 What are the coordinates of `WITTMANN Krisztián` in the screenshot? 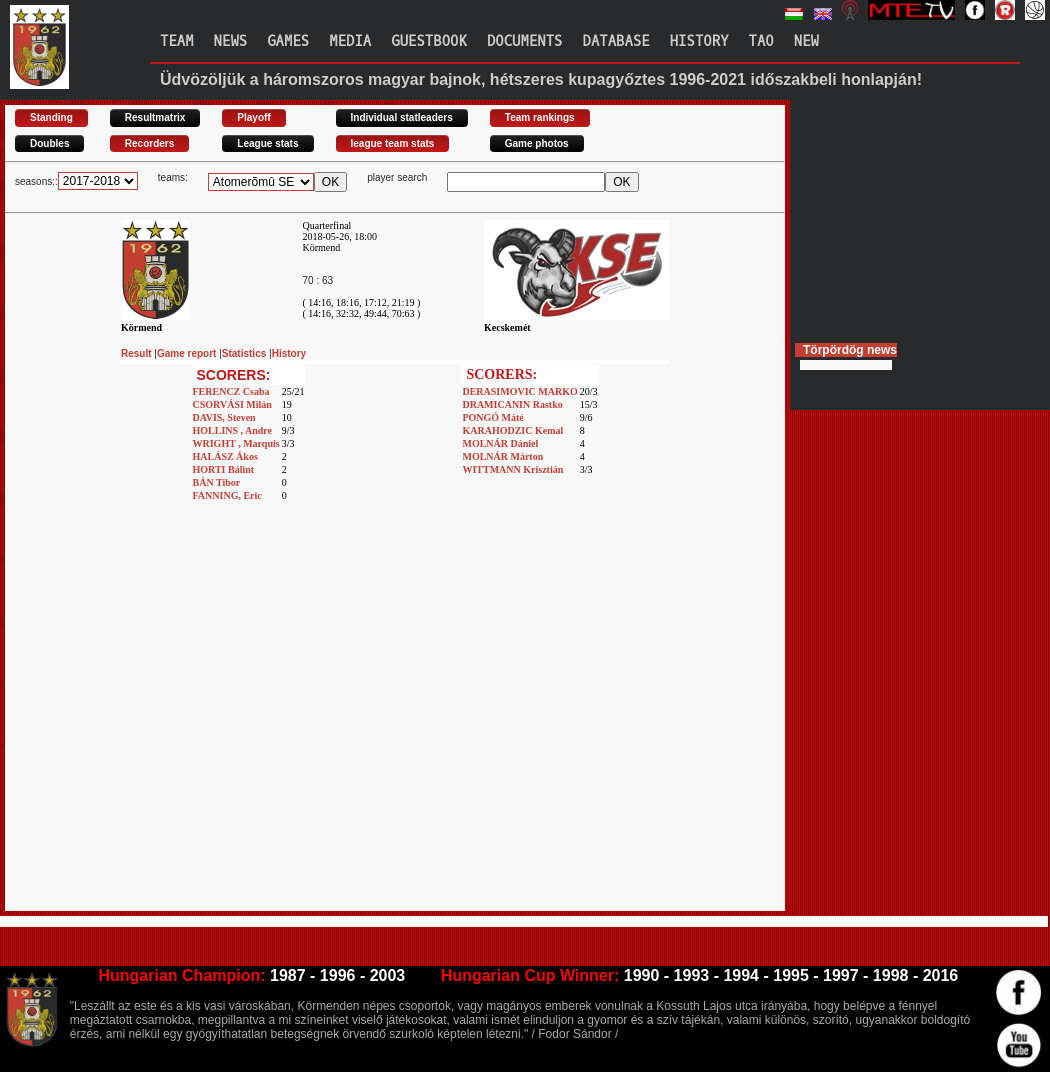 It's located at (512, 469).